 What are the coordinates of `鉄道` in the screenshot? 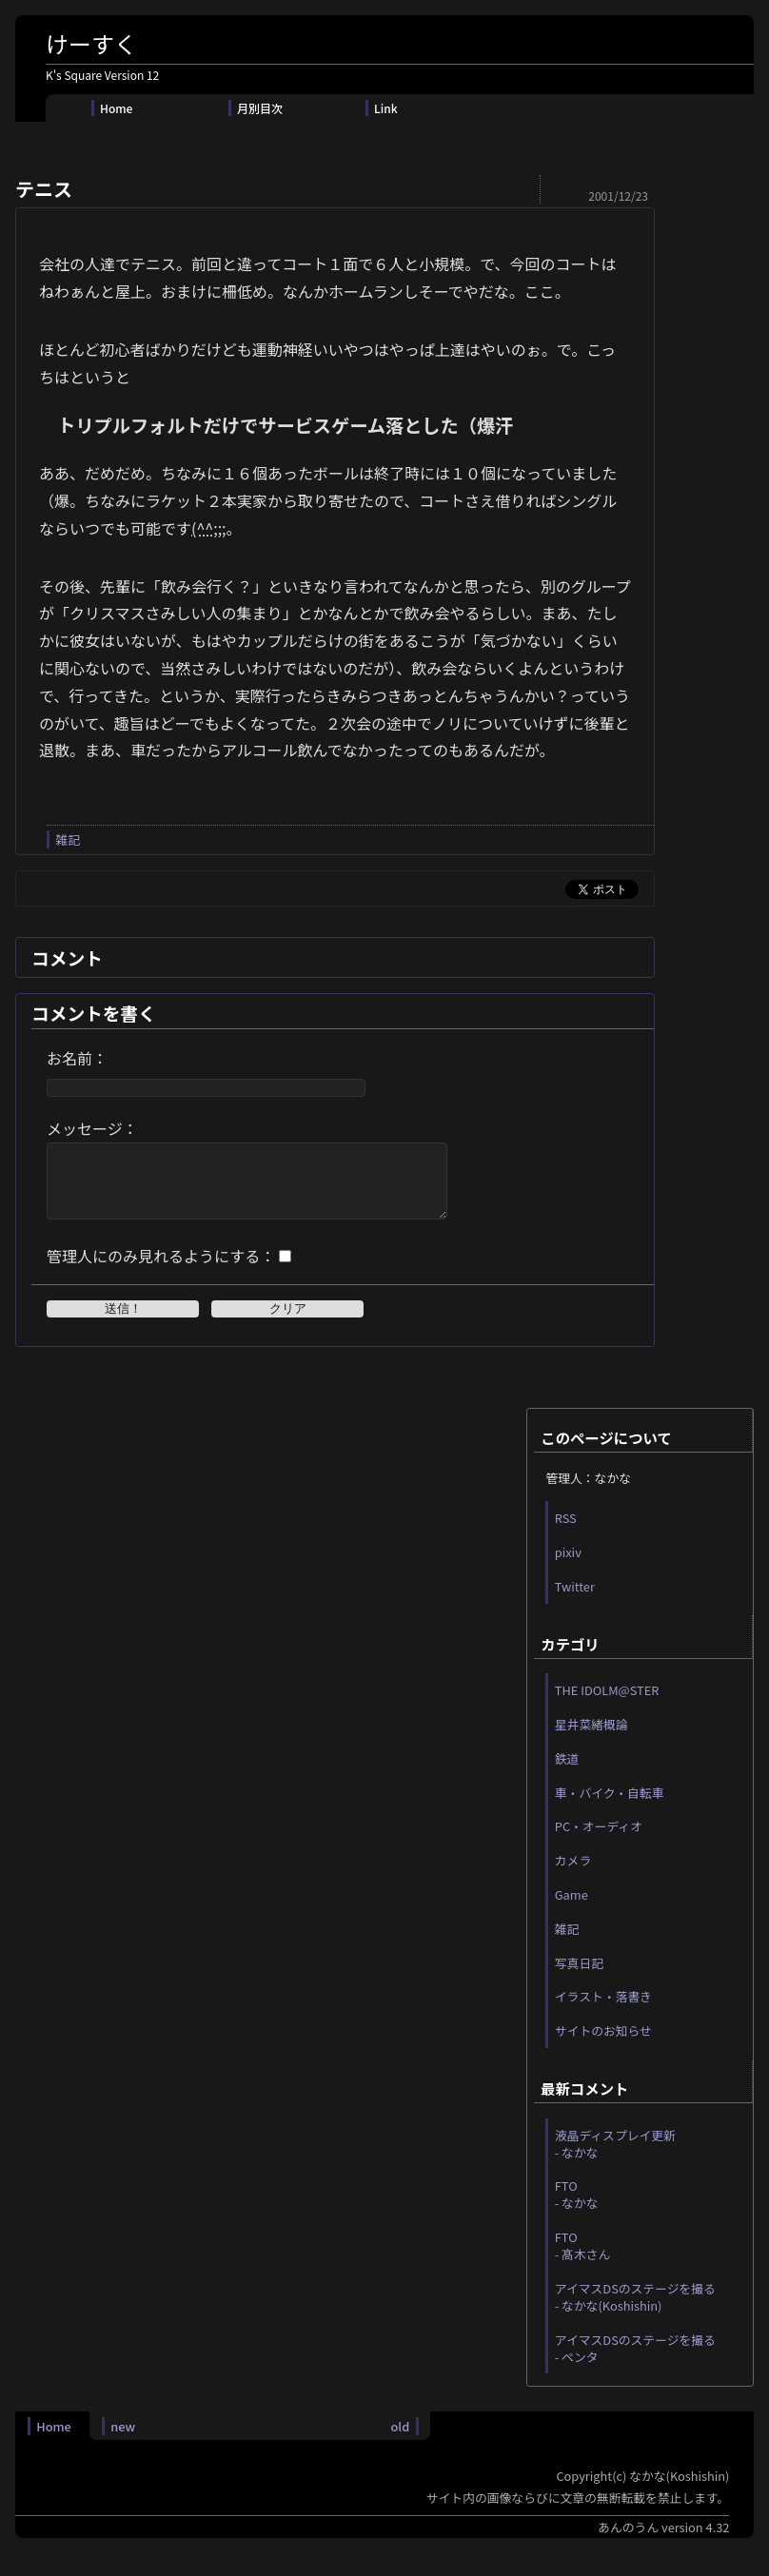 It's located at (567, 1773).